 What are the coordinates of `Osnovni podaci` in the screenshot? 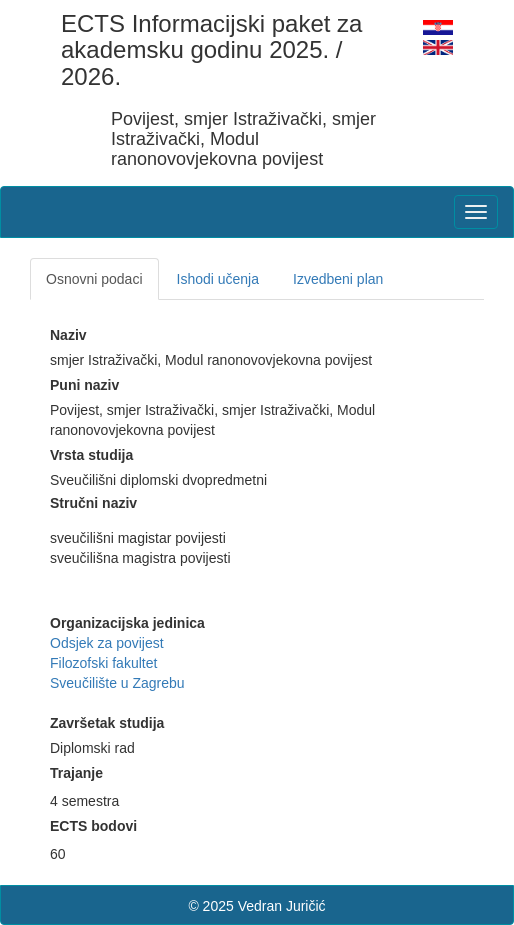 It's located at (94, 279).